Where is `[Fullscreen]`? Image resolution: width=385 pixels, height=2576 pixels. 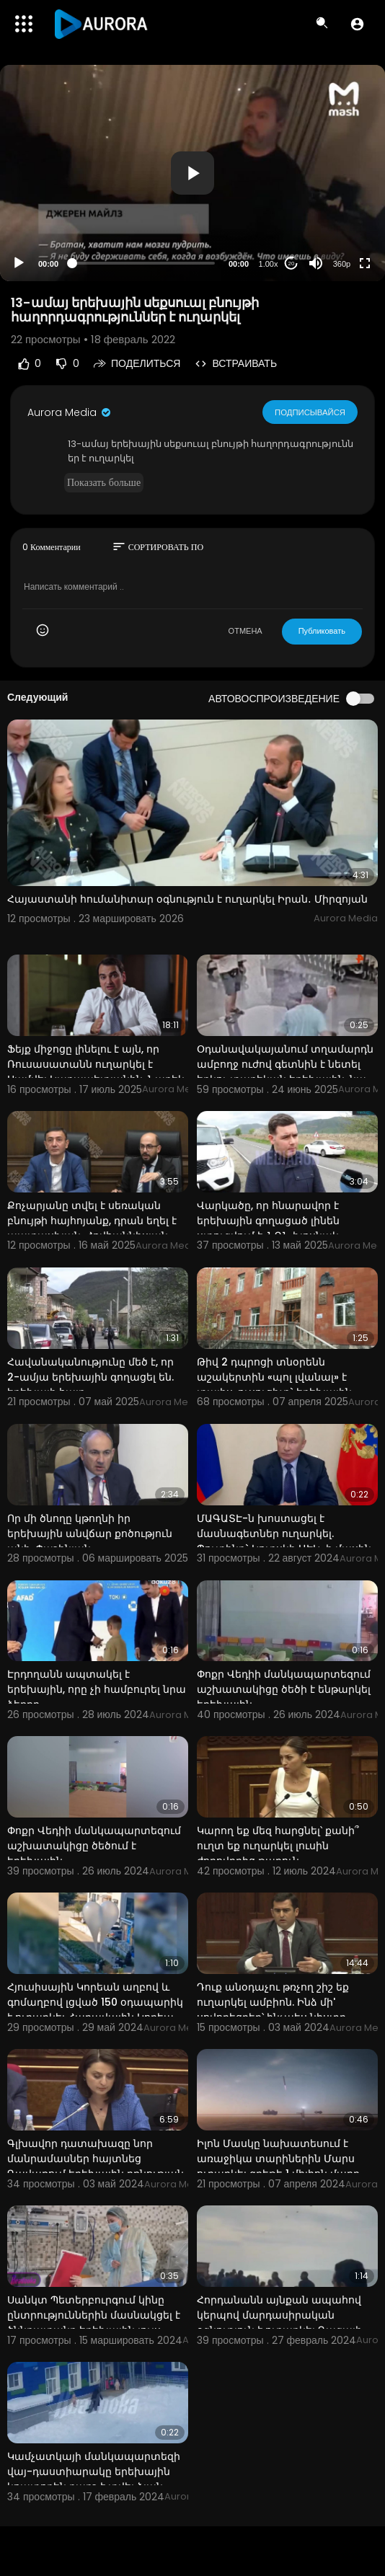
[Fullscreen] is located at coordinates (365, 263).